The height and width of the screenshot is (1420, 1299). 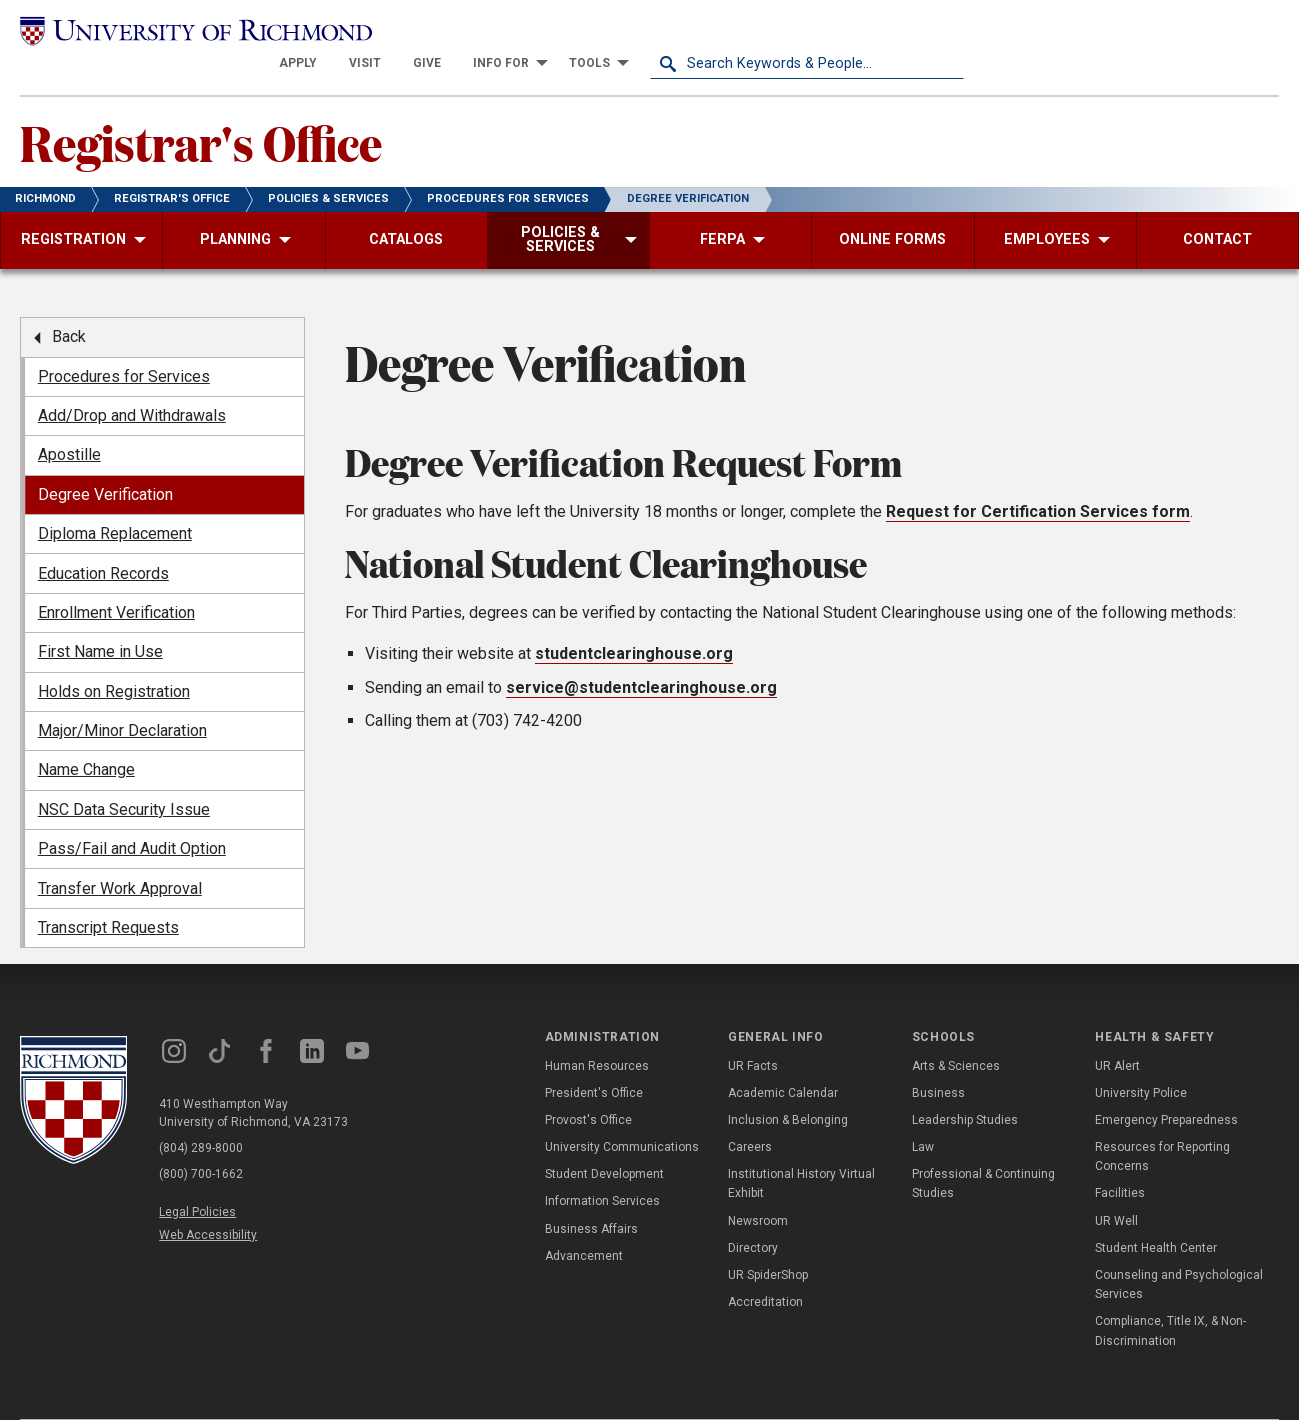 What do you see at coordinates (1141, 1062) in the screenshot?
I see `University Police` at bounding box center [1141, 1062].